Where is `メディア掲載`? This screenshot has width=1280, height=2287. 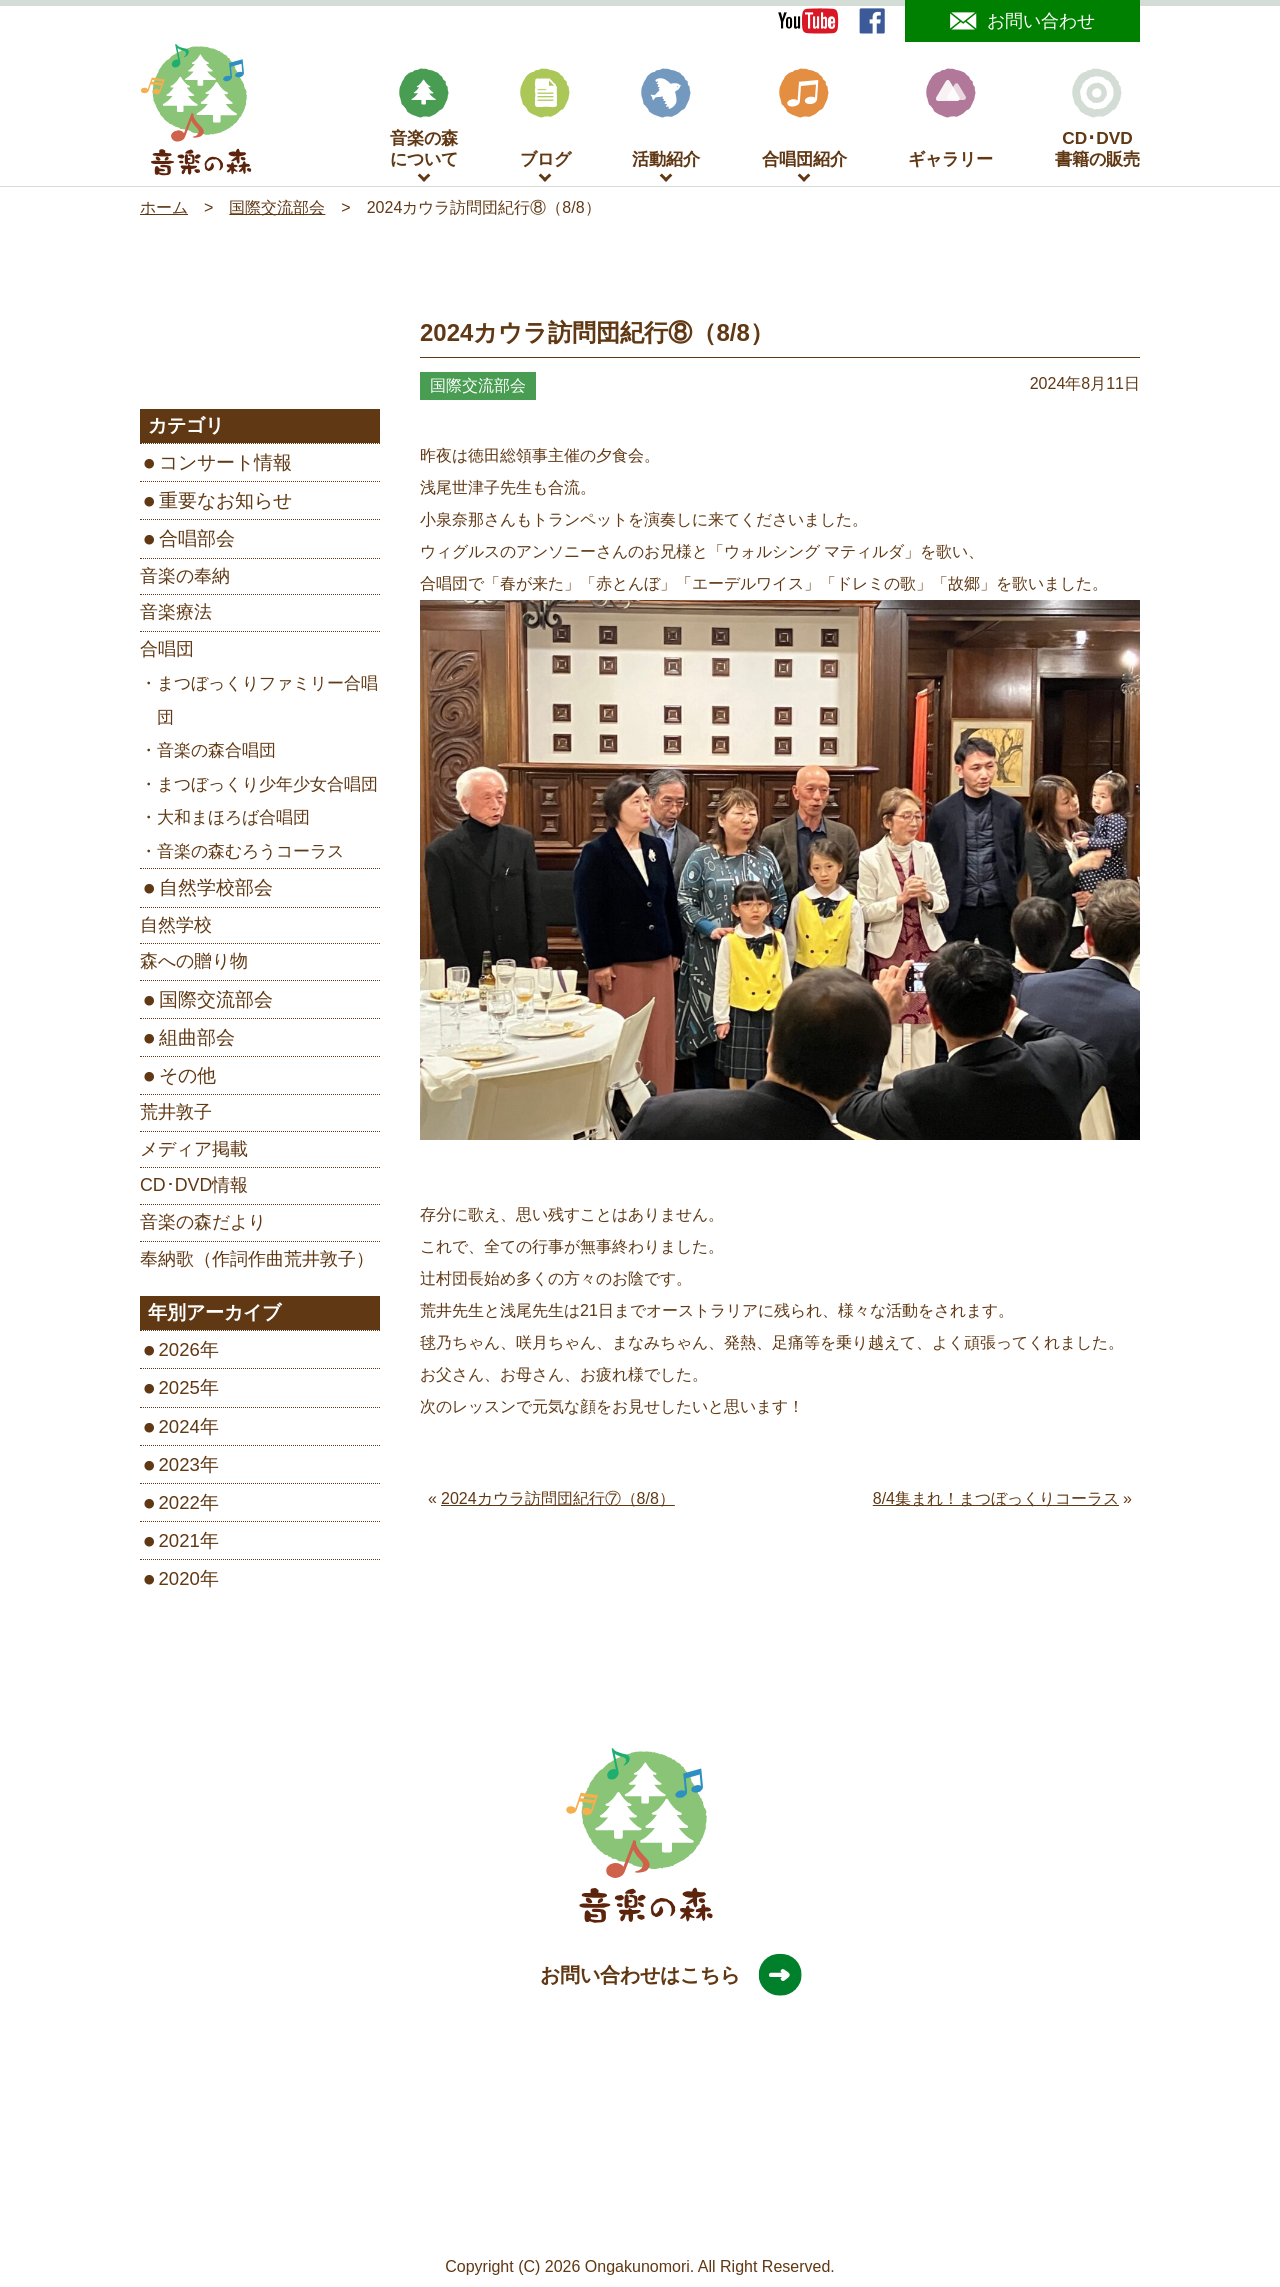
メディア掲載 is located at coordinates (194, 1153).